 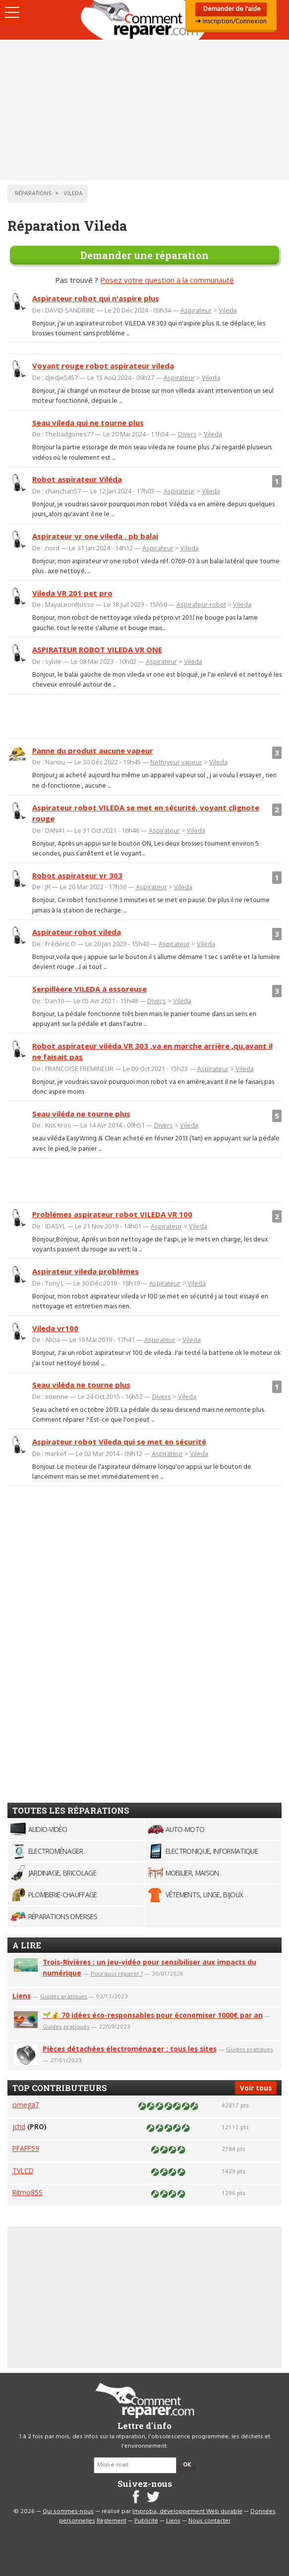 What do you see at coordinates (228, 310) in the screenshot?
I see `Vileda` at bounding box center [228, 310].